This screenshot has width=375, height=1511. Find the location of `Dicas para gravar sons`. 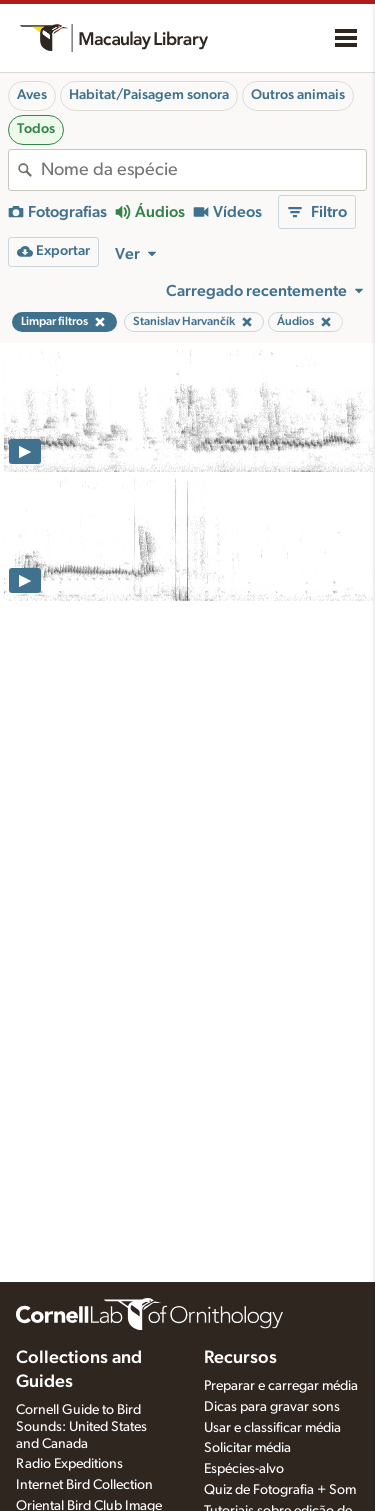

Dicas para gravar sons is located at coordinates (272, 1407).